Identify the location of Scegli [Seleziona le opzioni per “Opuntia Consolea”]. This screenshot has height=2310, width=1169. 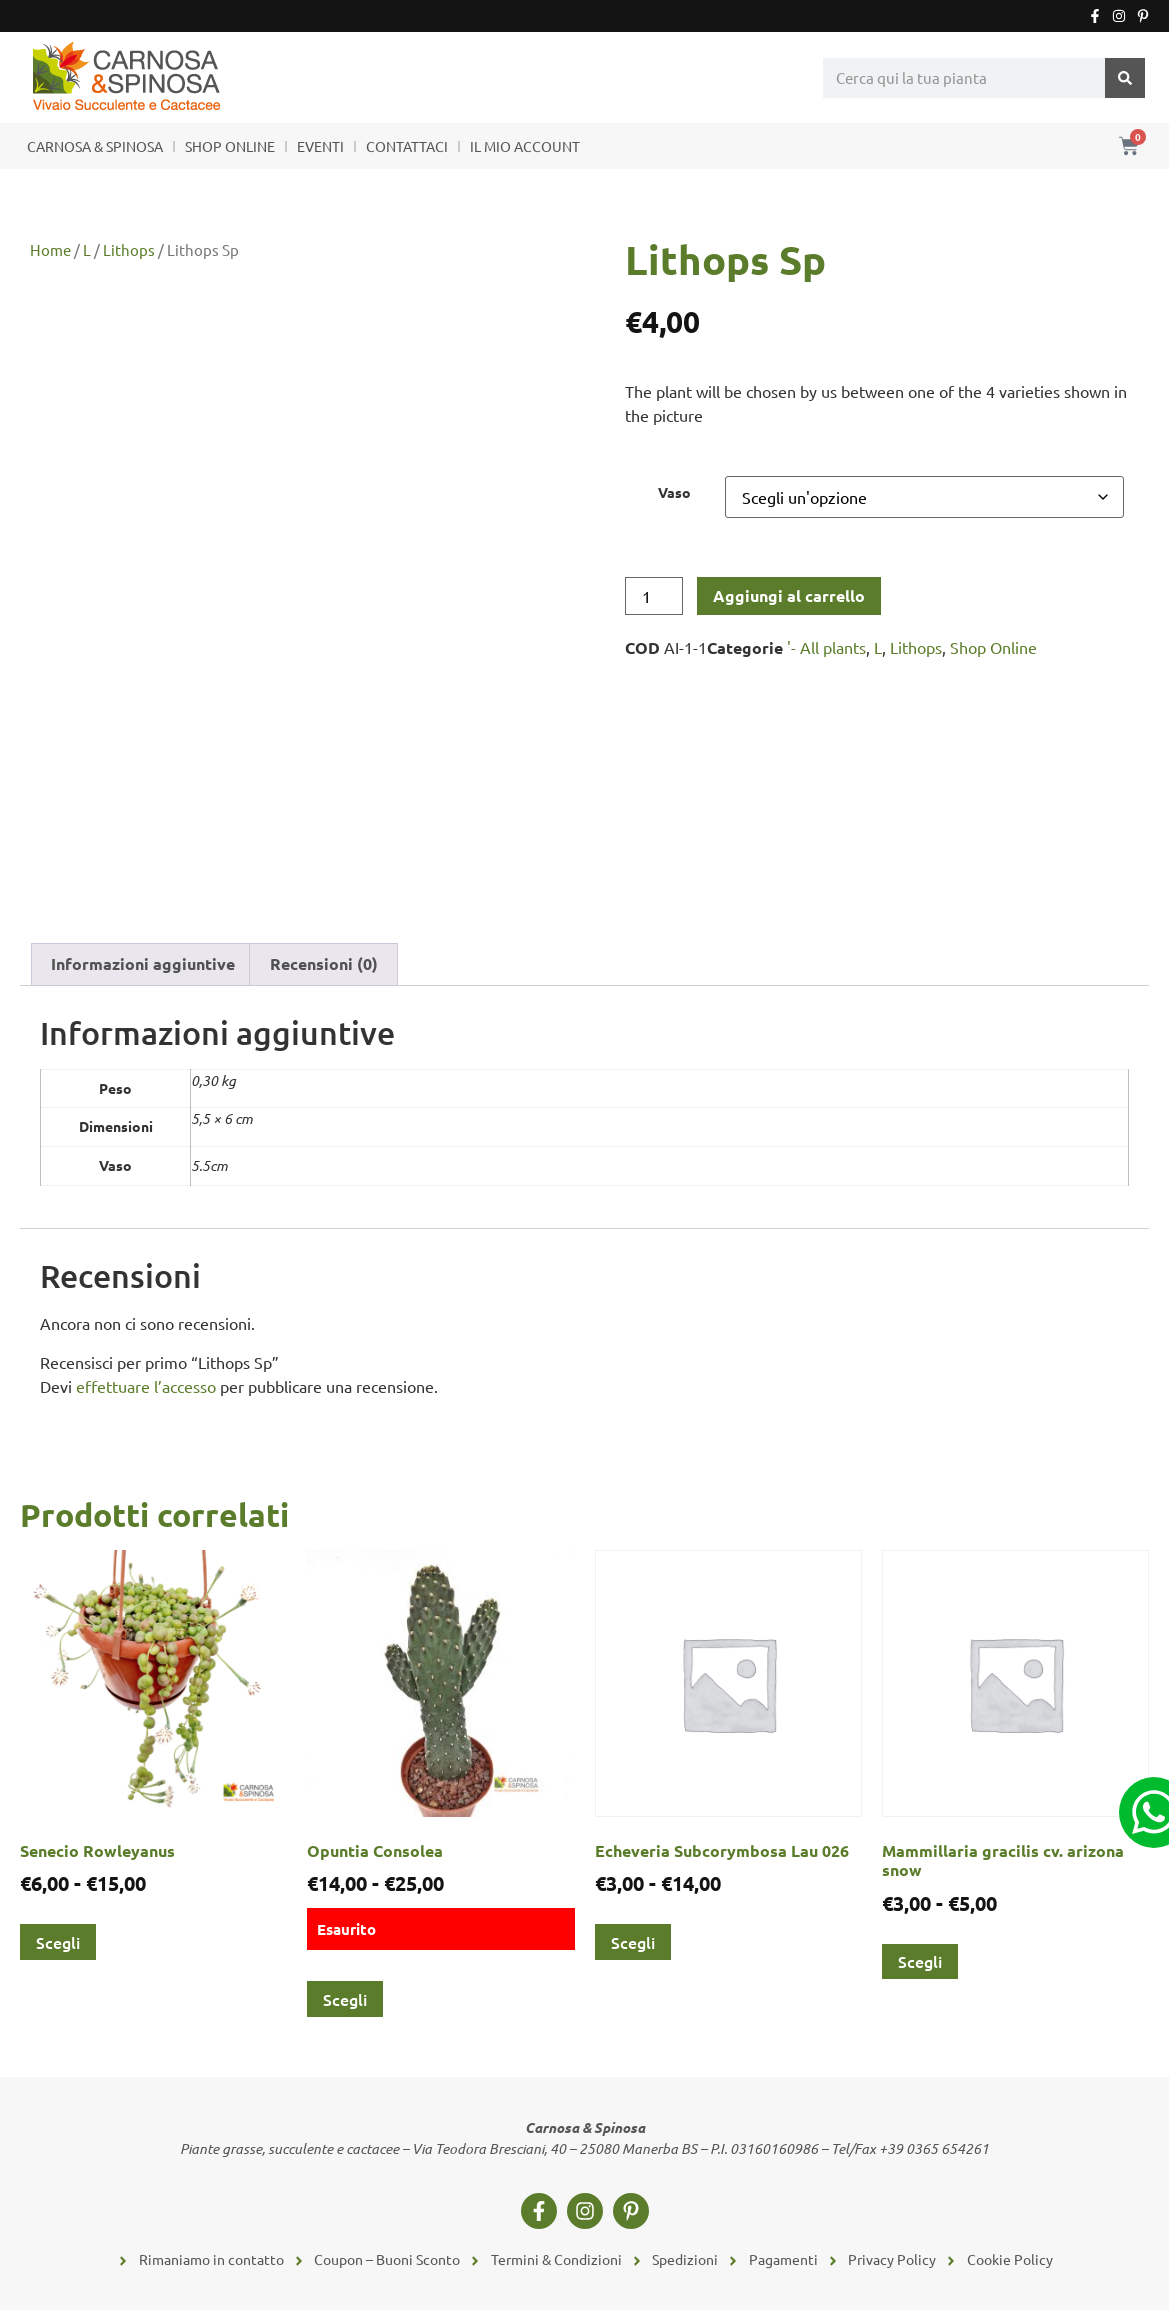
(345, 1999).